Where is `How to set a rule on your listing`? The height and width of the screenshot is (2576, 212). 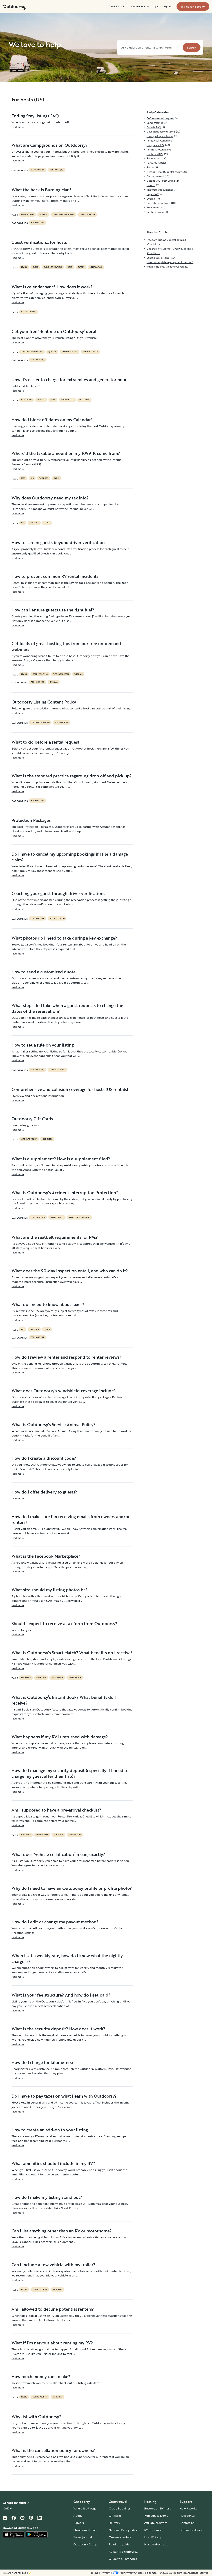
How to set a rule on your listing is located at coordinates (43, 1045).